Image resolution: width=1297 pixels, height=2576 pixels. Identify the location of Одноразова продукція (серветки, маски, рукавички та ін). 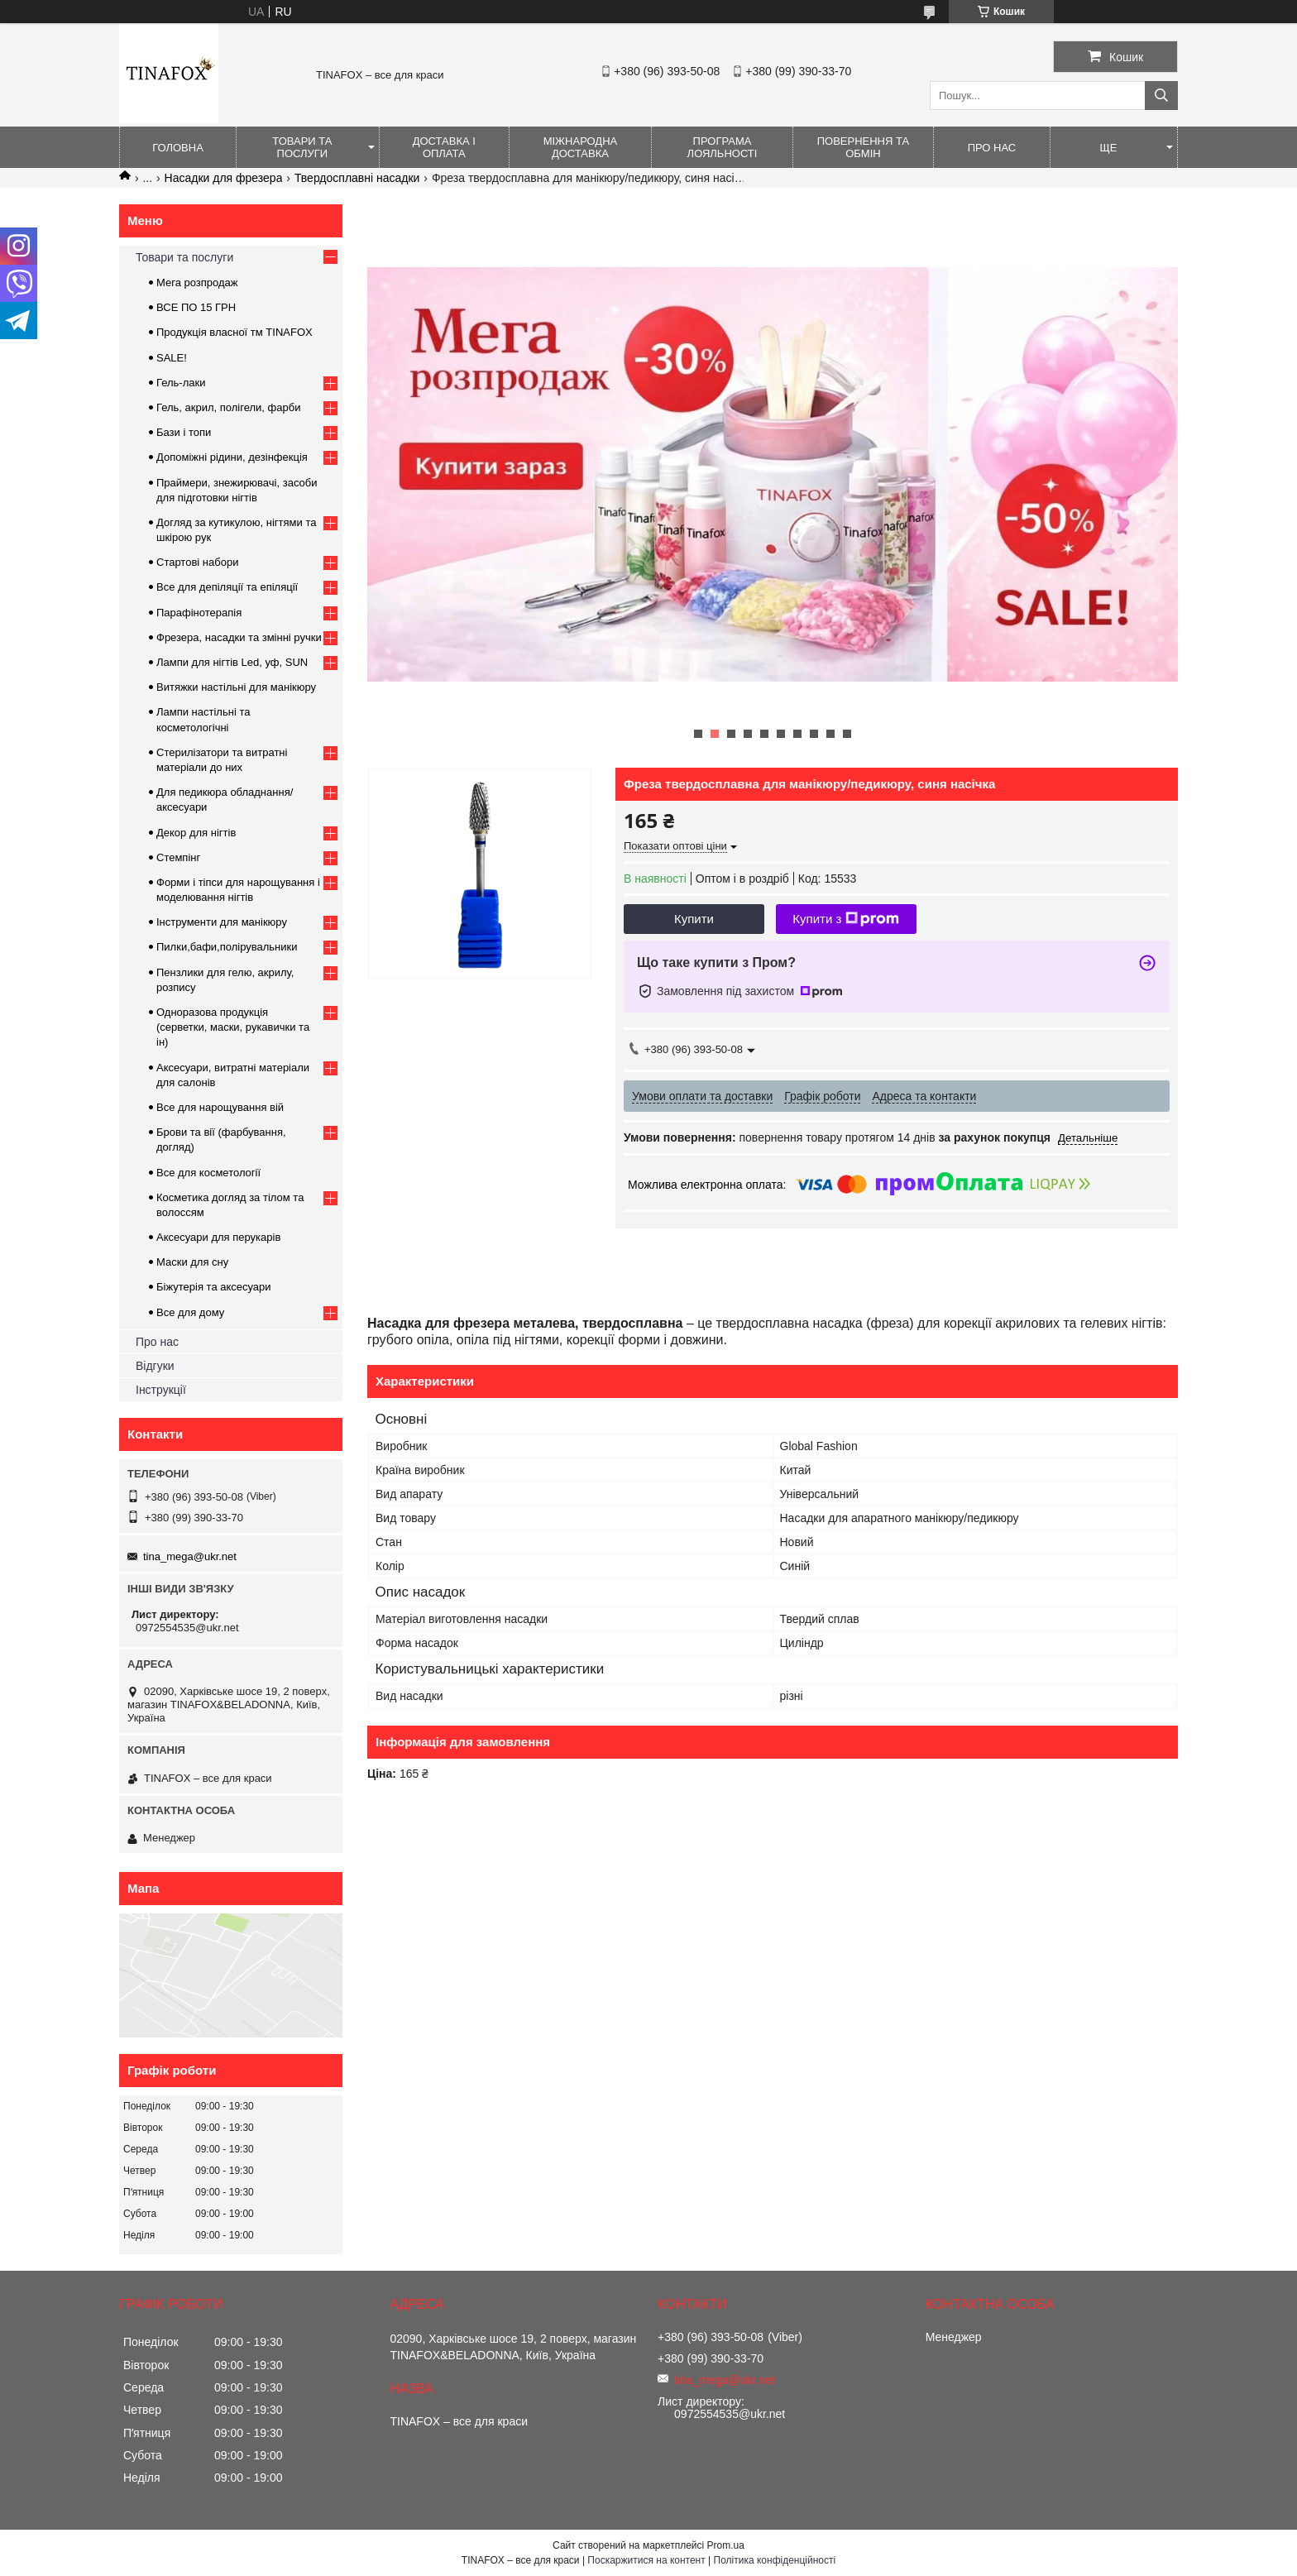
(232, 1027).